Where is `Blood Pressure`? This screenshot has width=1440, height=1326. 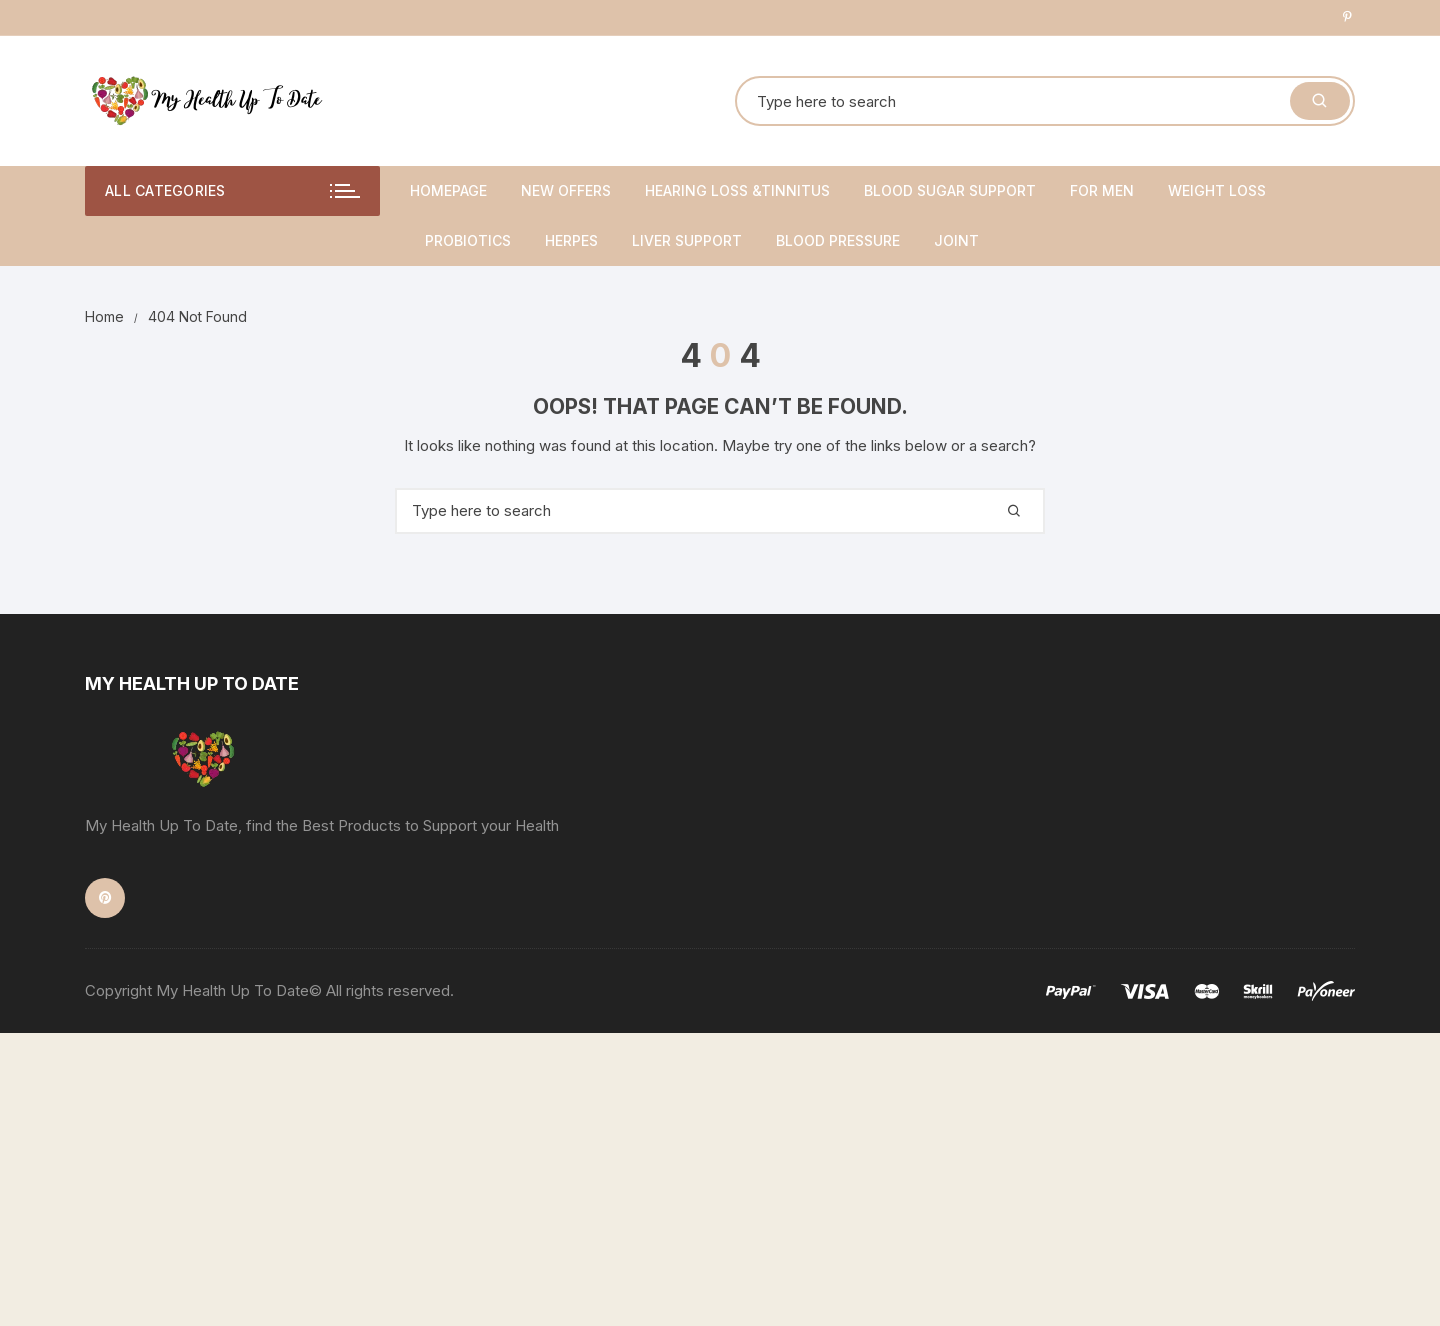 Blood Pressure is located at coordinates (838, 240).